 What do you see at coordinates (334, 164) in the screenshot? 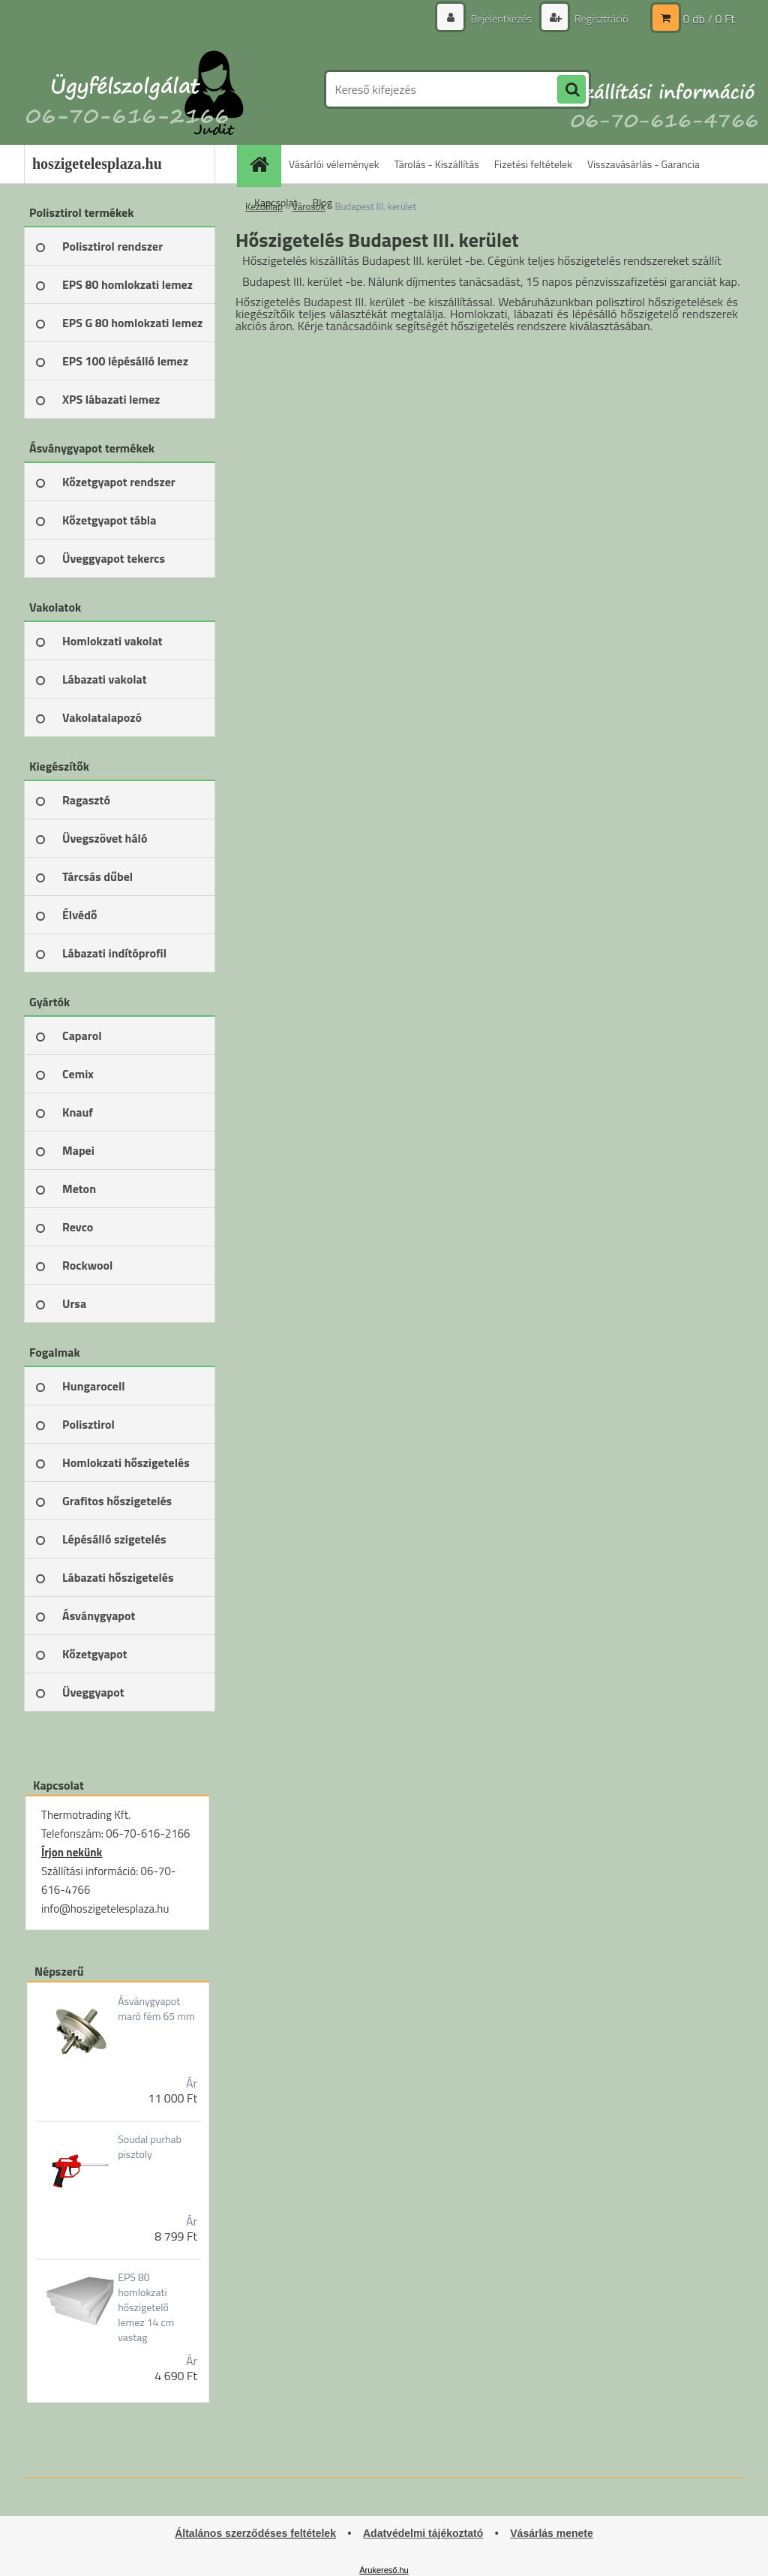
I see `Vásárlói vélemények` at bounding box center [334, 164].